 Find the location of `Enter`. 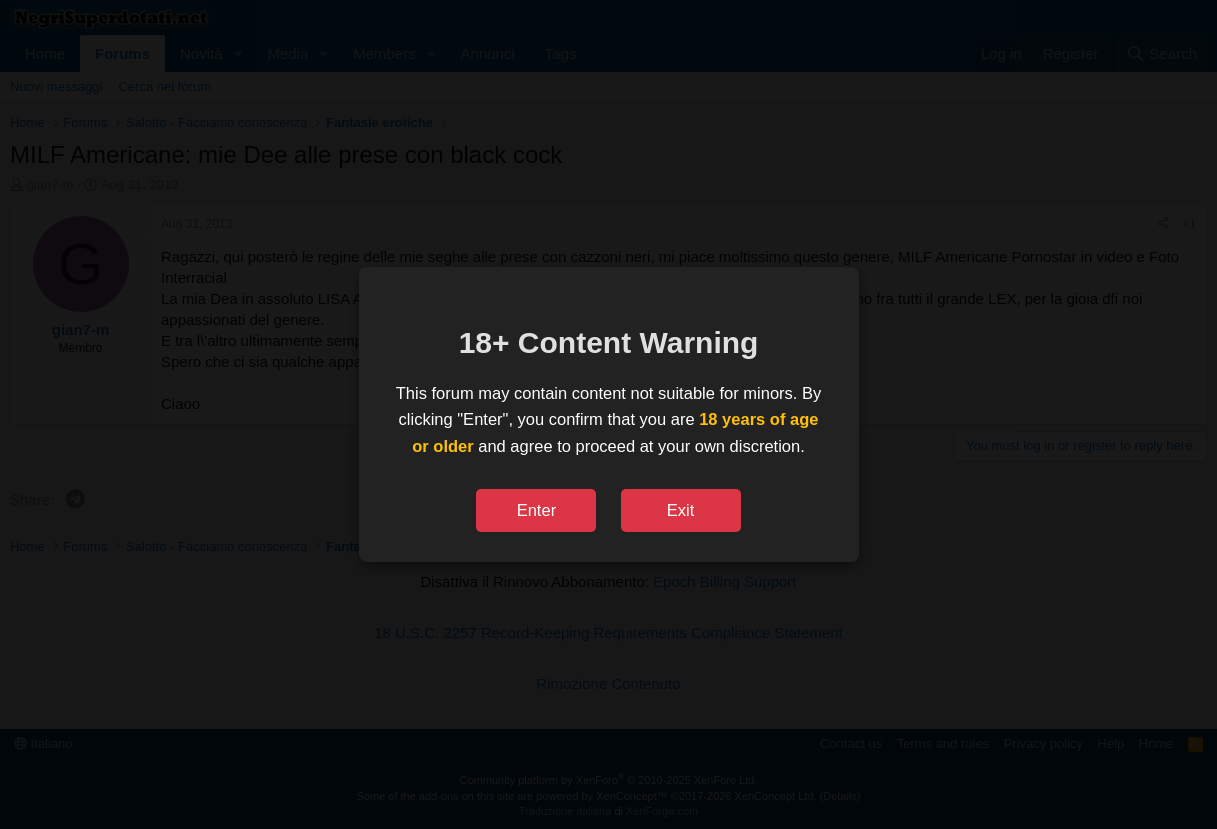

Enter is located at coordinates (536, 510).